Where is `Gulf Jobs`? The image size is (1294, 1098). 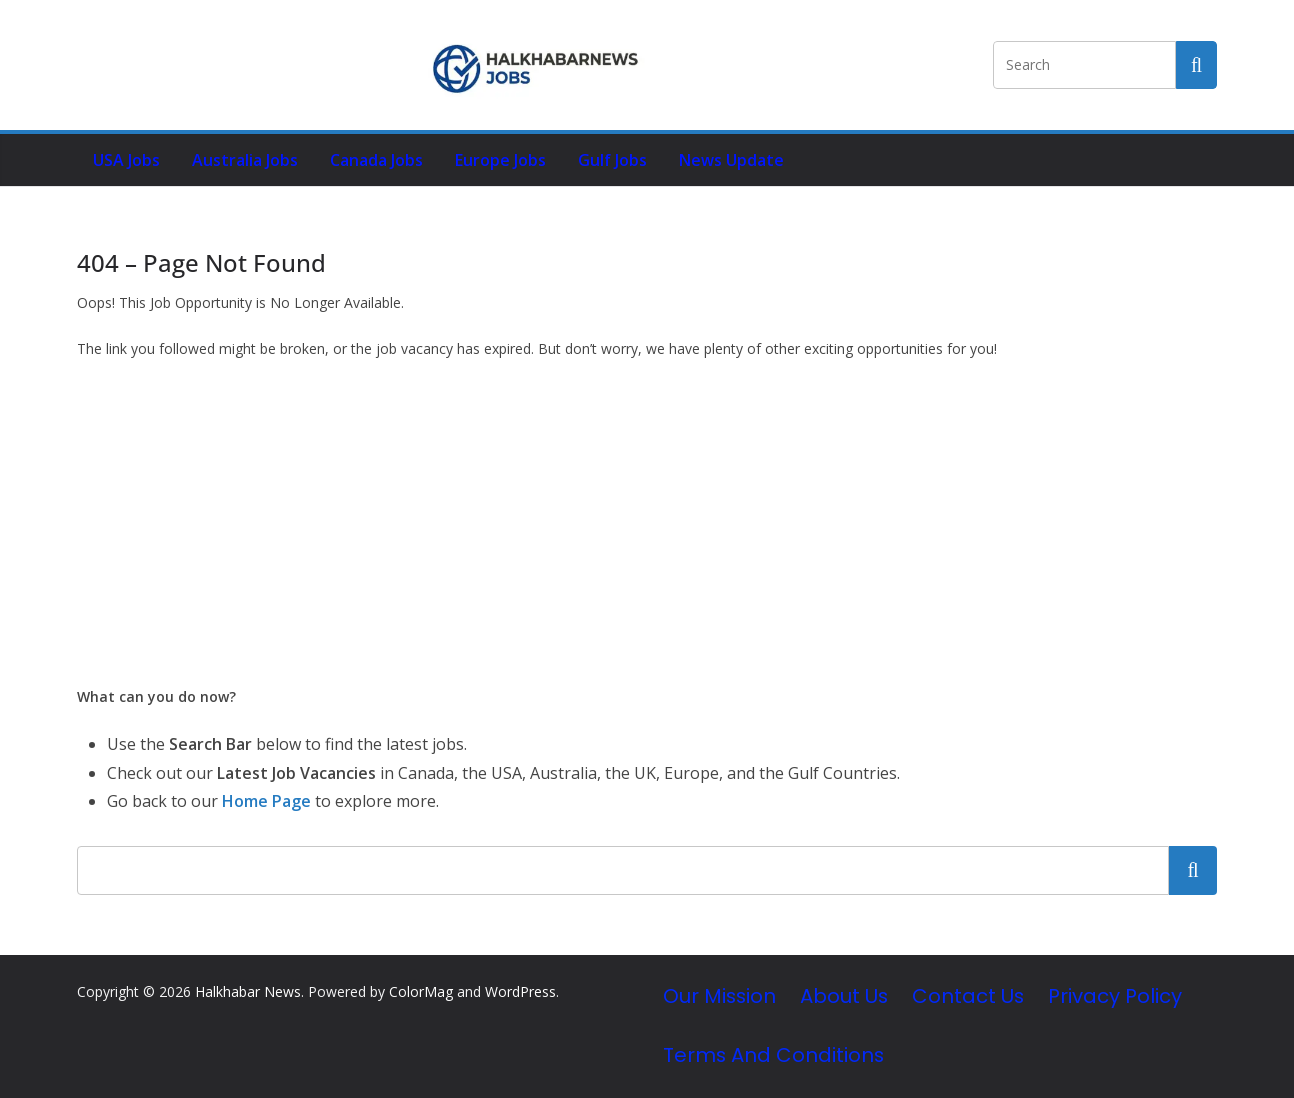
Gulf Jobs is located at coordinates (612, 160).